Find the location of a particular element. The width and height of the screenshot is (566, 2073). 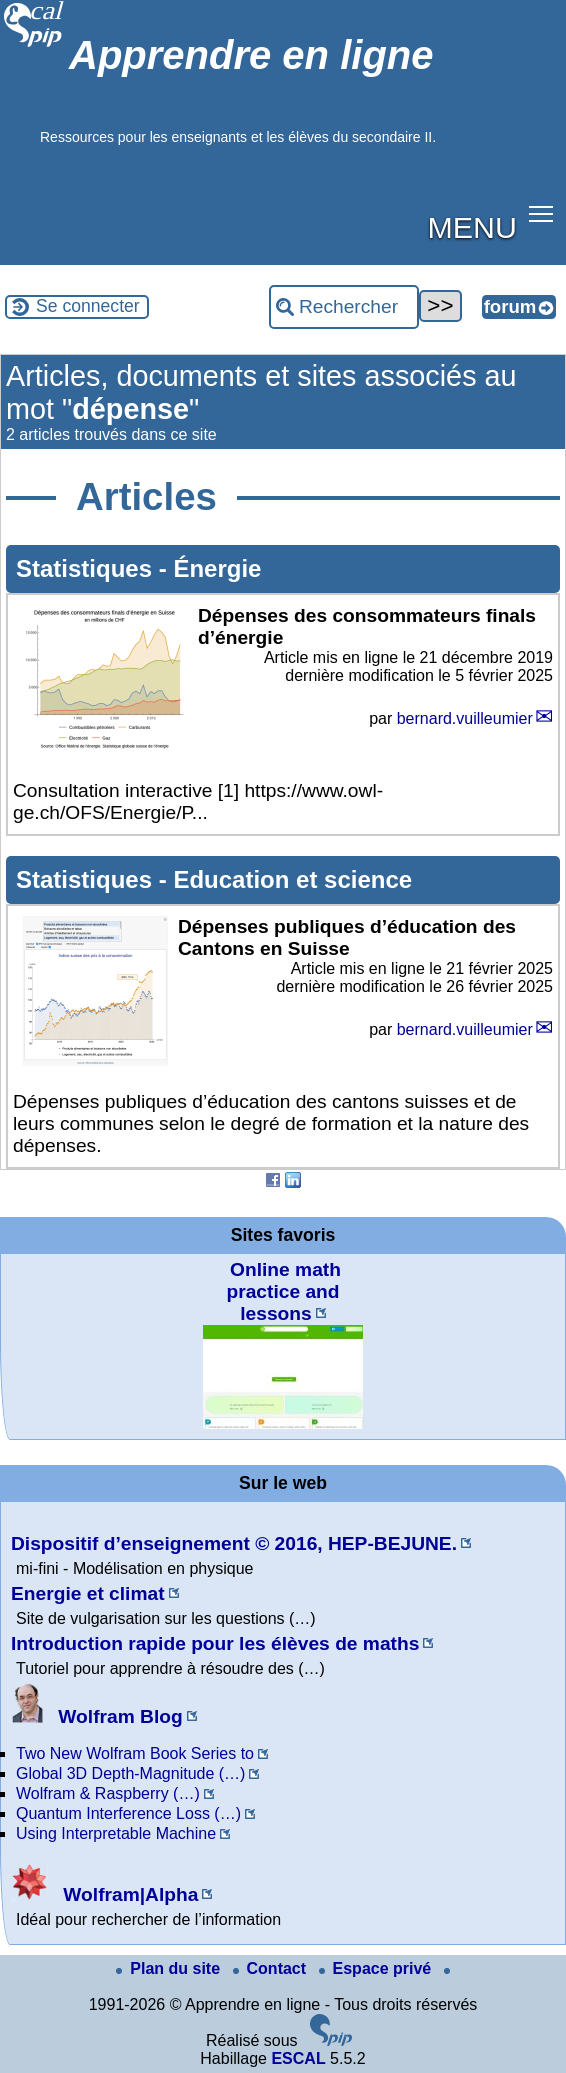

Education et science is located at coordinates (292, 879).